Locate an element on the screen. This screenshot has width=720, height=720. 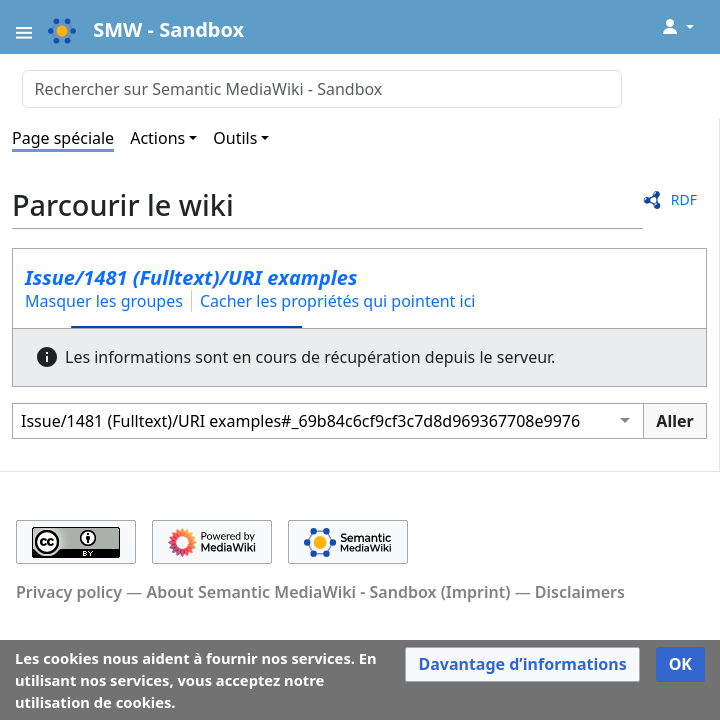
Issue/1481 (Fulltext)/URI examples is located at coordinates (191, 277).